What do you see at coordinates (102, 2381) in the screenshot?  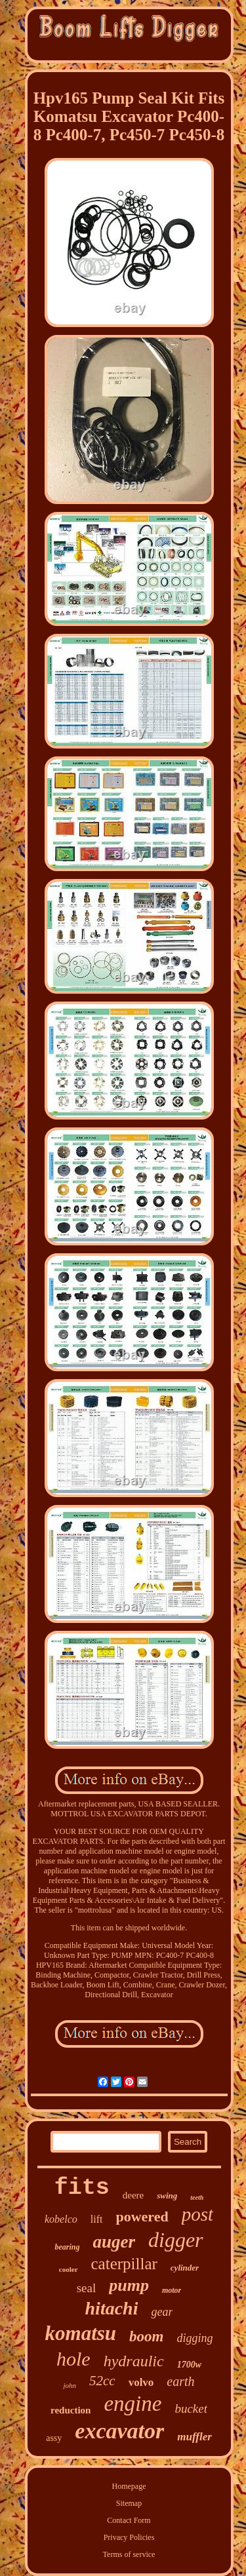 I see `52cc` at bounding box center [102, 2381].